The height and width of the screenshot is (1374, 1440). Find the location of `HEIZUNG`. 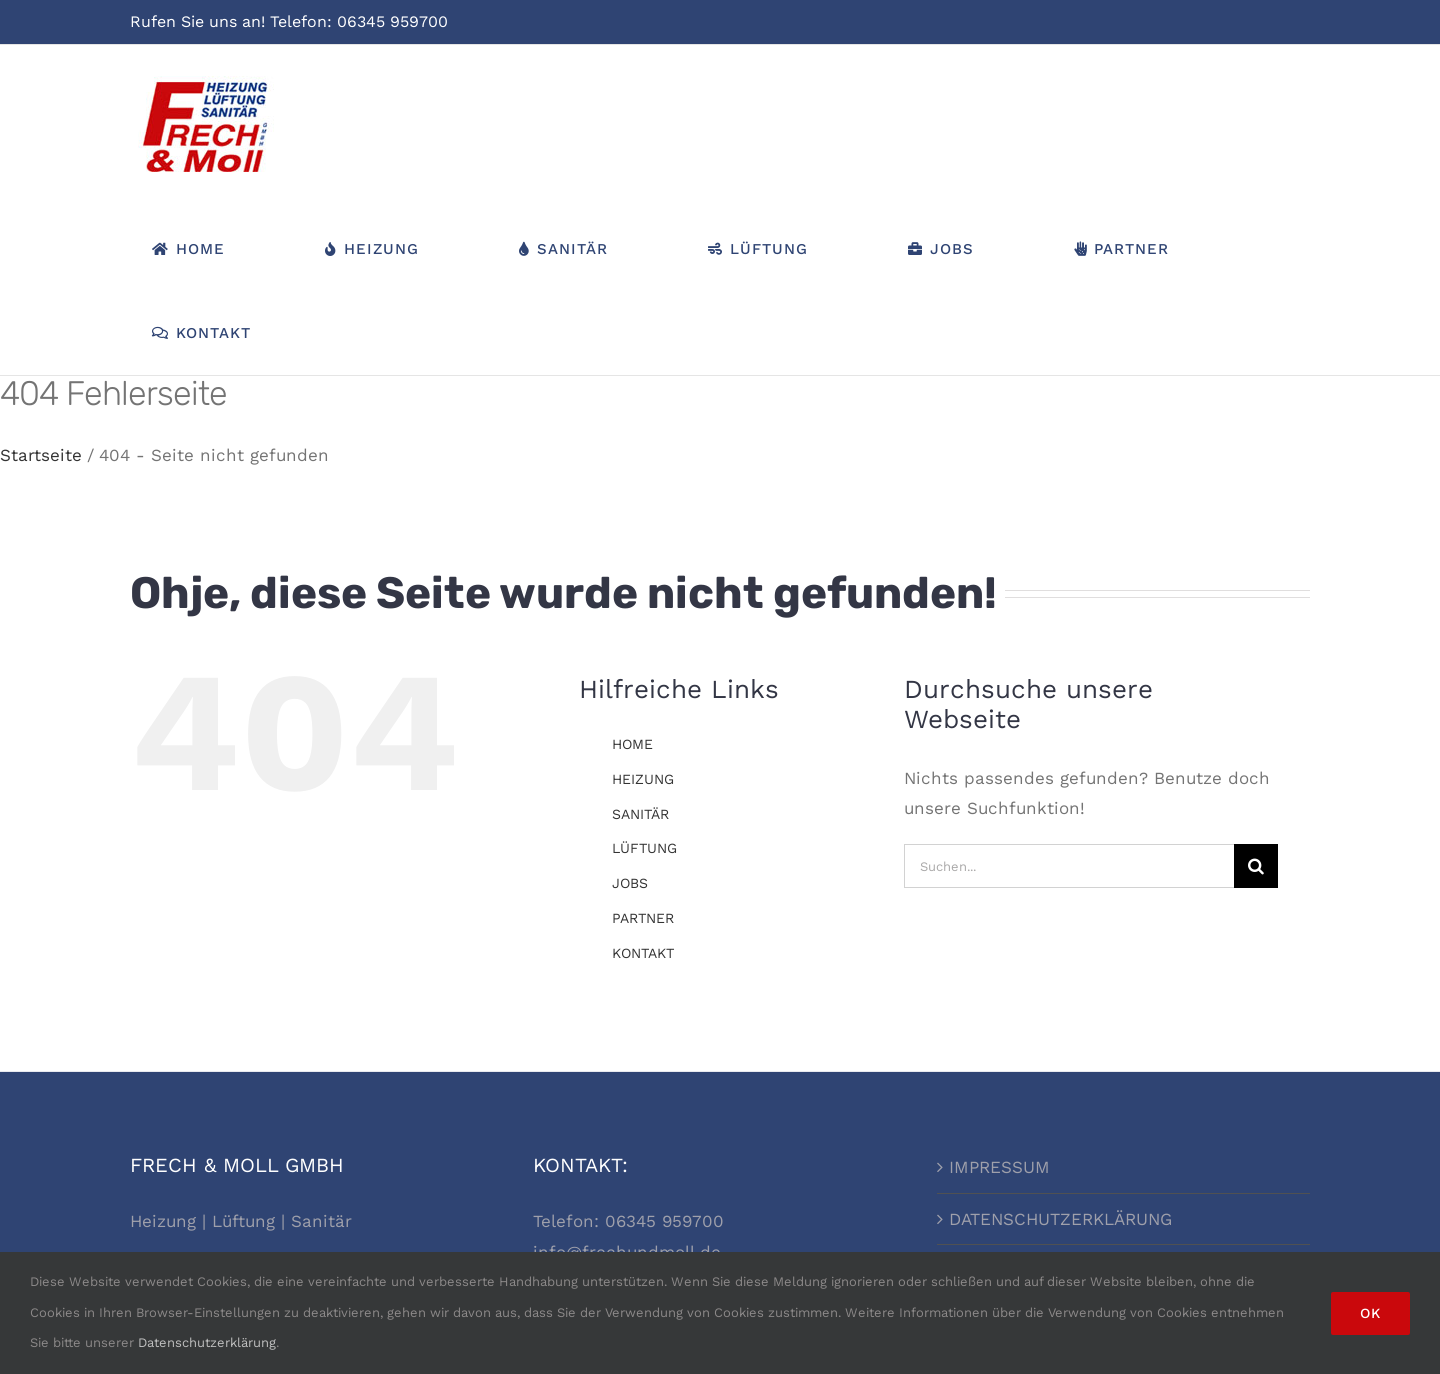

HEIZUNG is located at coordinates (643, 779).